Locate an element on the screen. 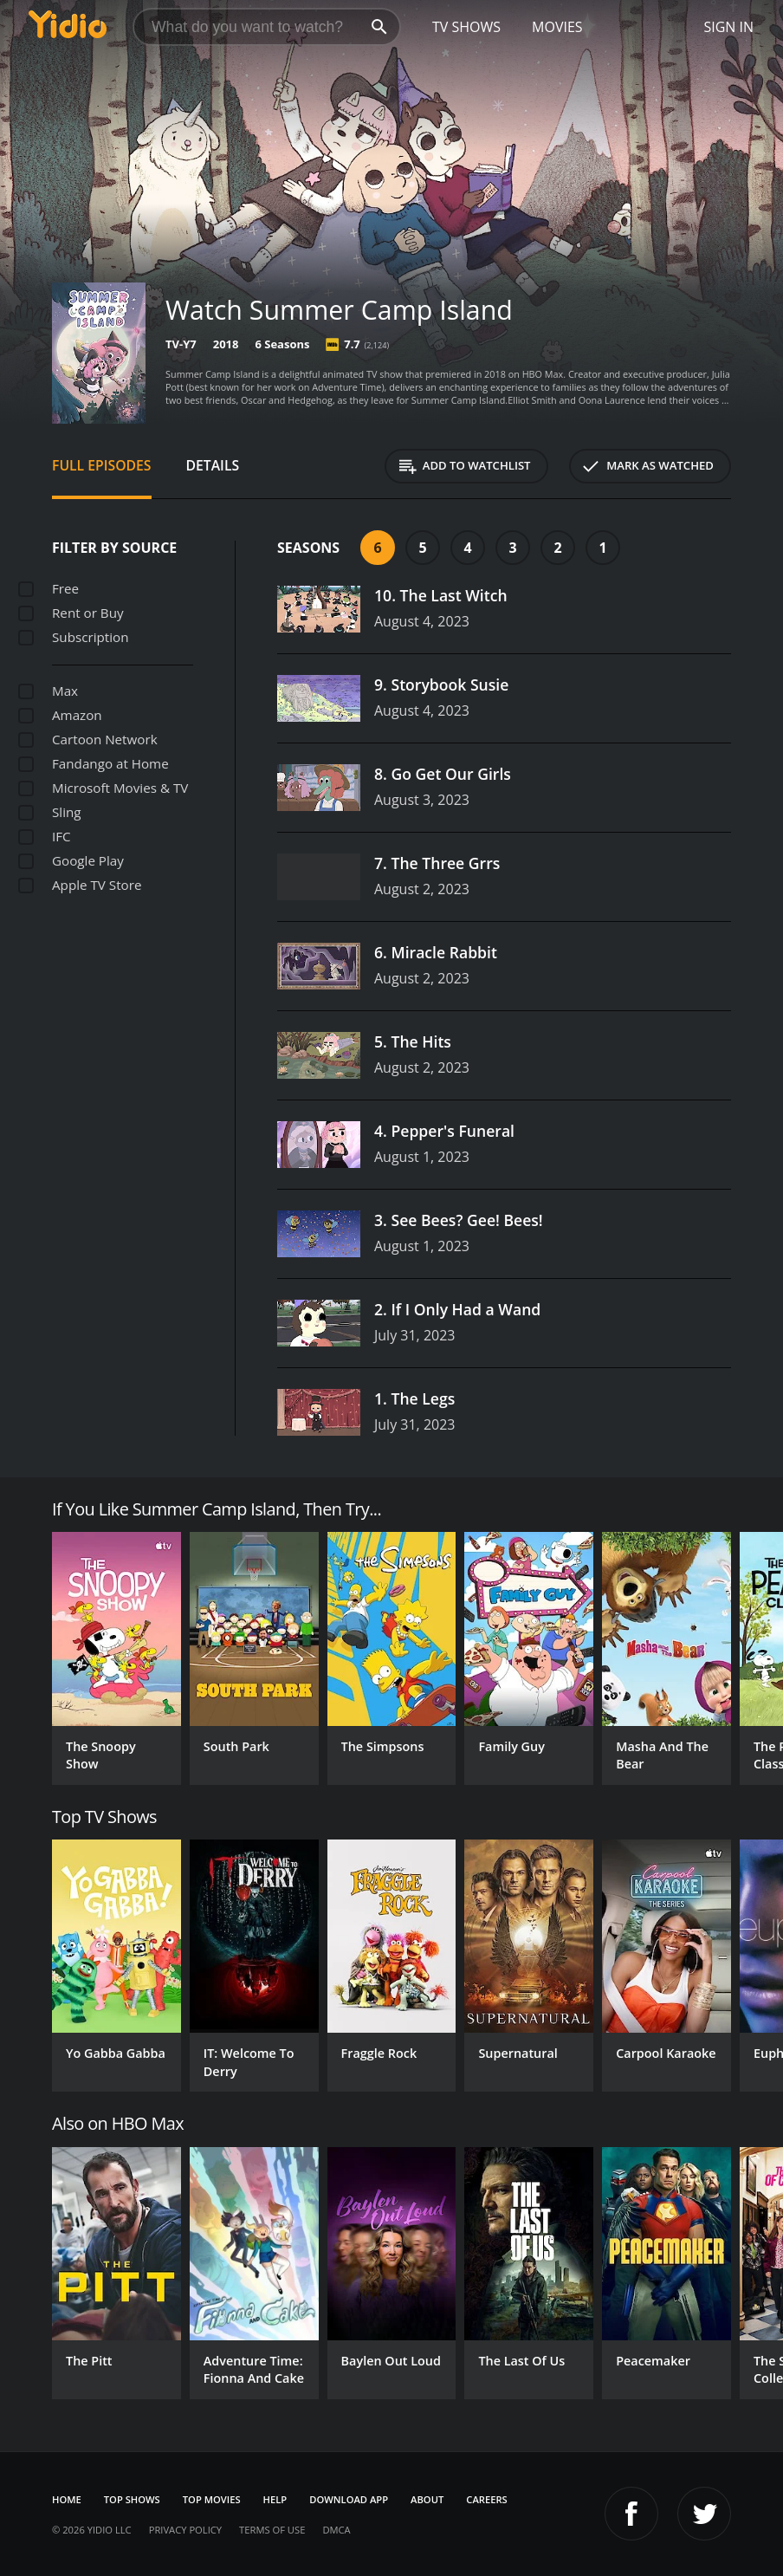  Movies is located at coordinates (557, 26).